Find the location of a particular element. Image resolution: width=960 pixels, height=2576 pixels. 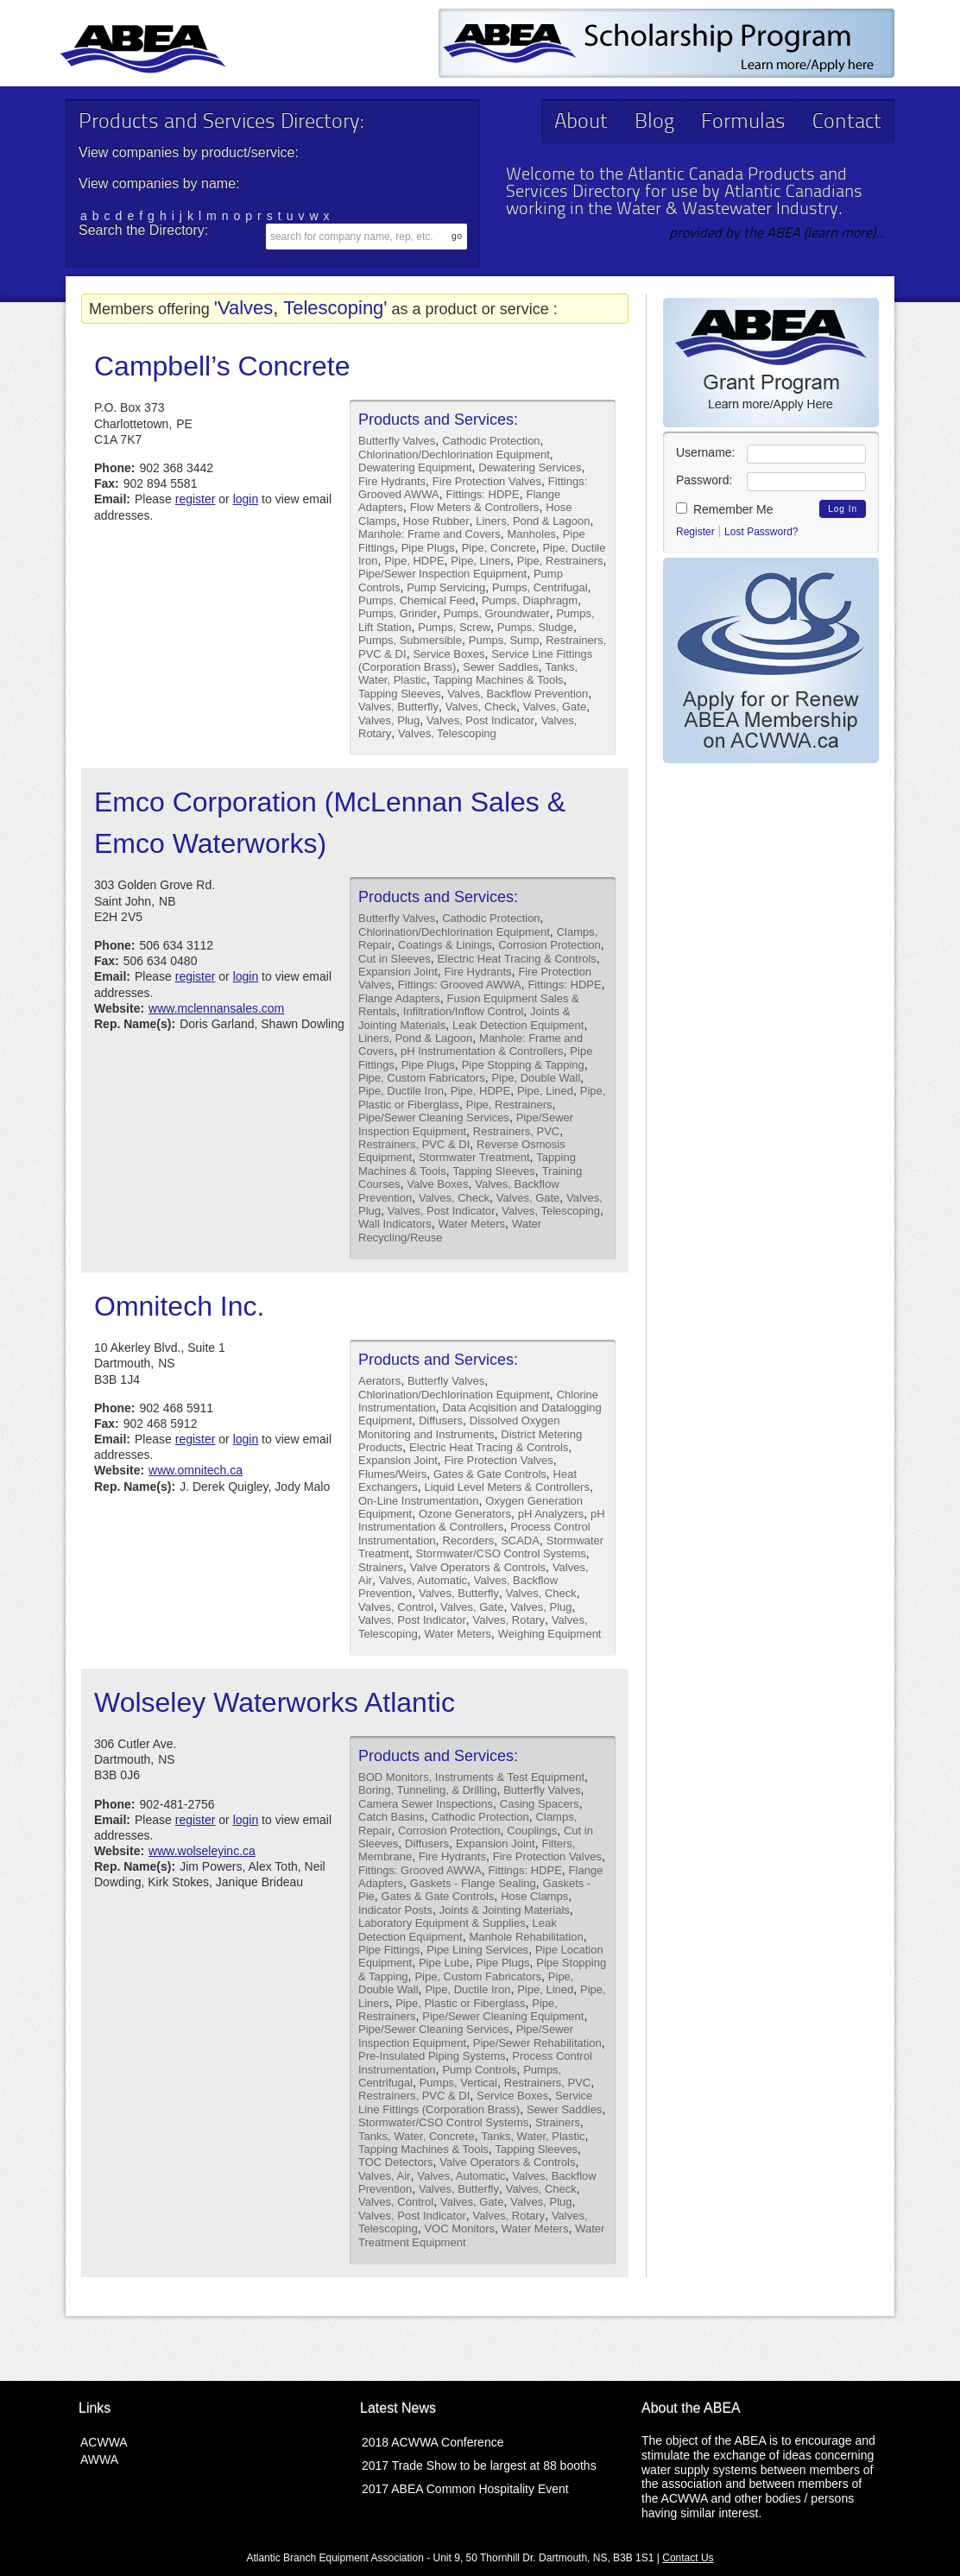

VOC Monitors is located at coordinates (459, 2228).